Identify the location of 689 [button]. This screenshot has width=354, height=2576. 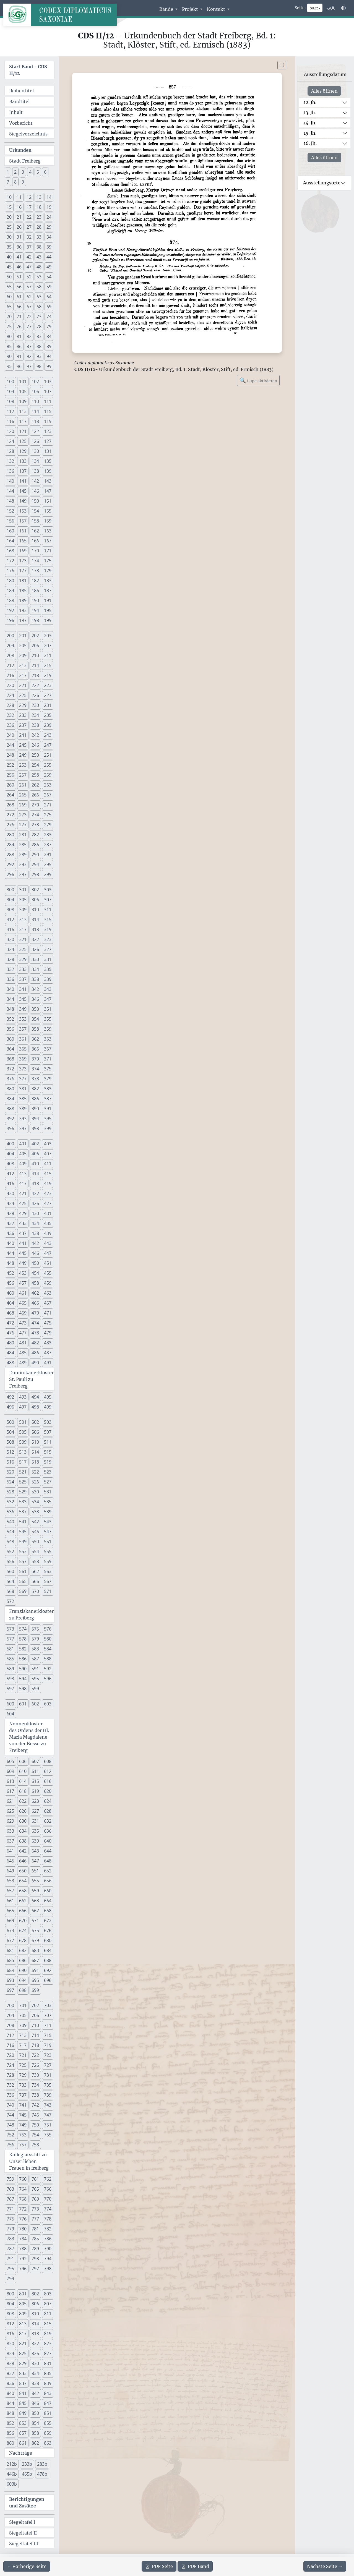
(10, 1970).